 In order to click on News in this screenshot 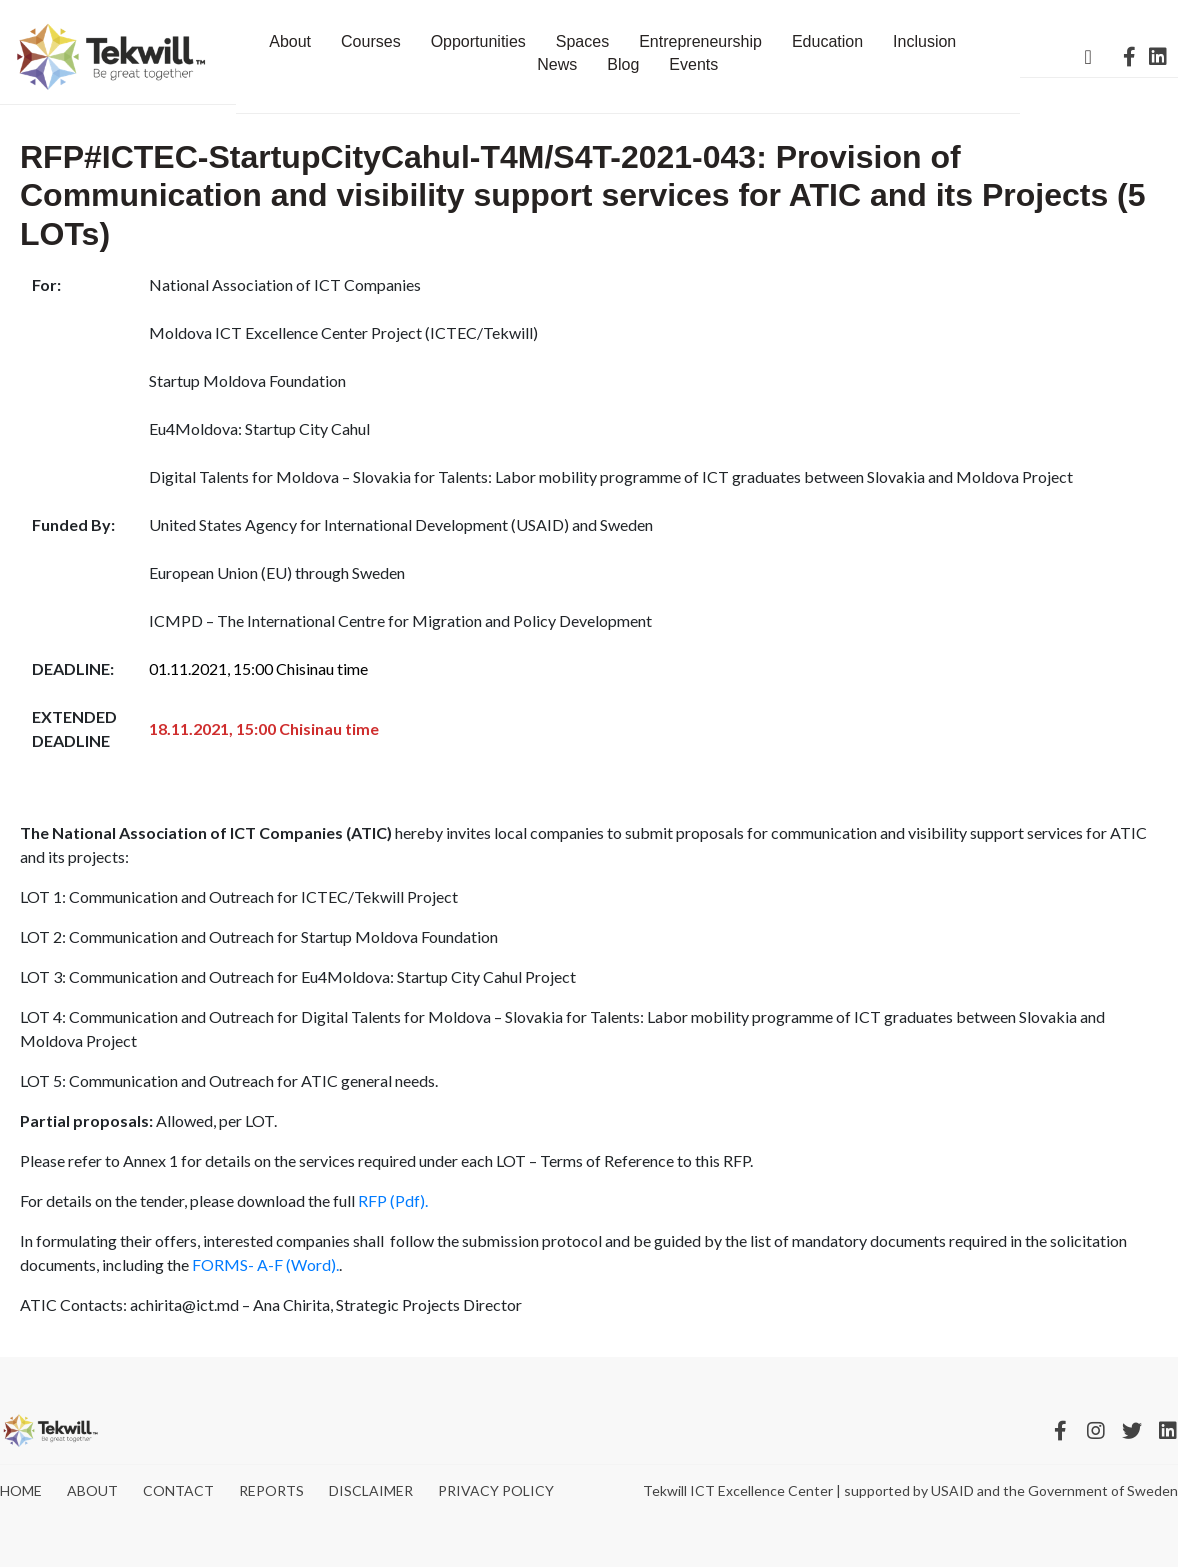, I will do `click(557, 64)`.